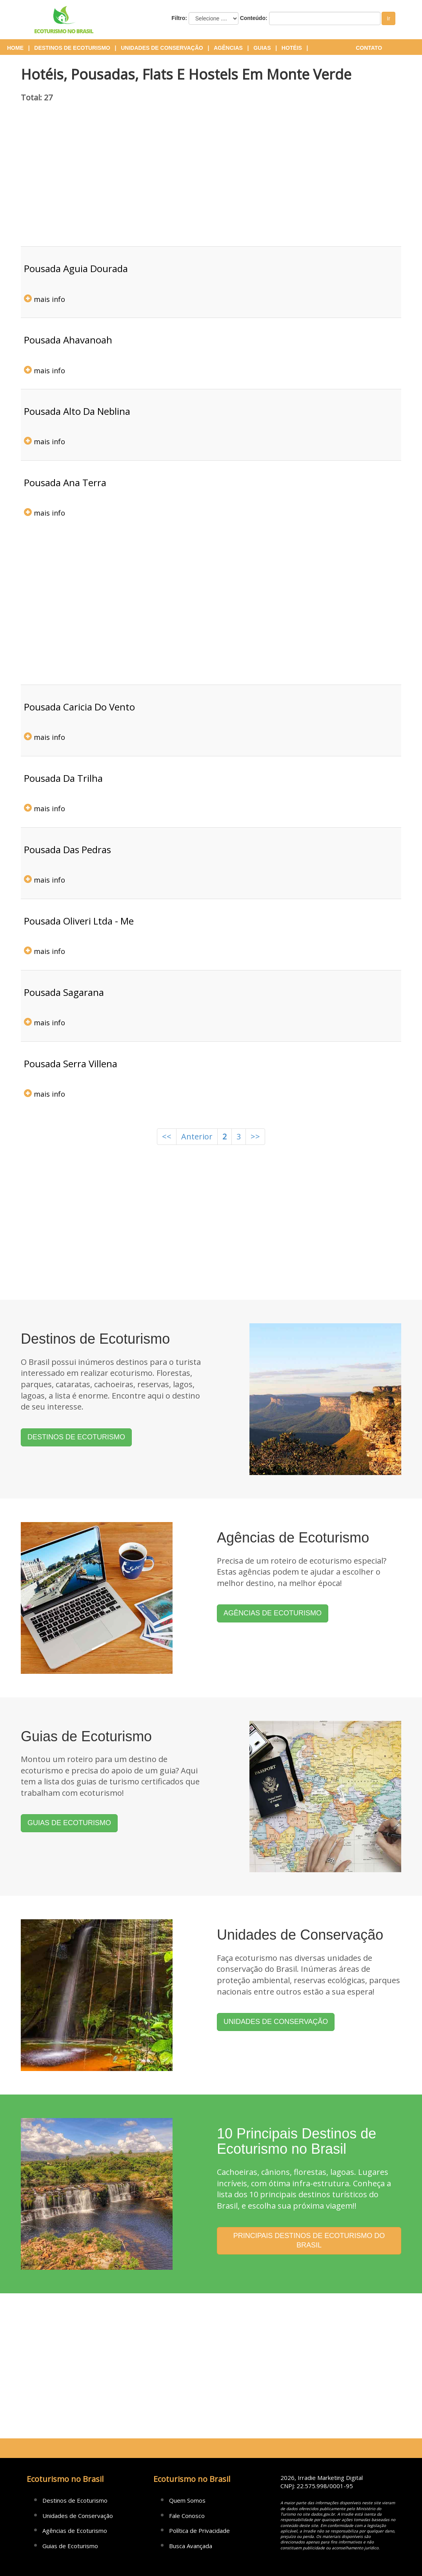 This screenshot has width=422, height=2576. I want to click on [Advertisement], so click(211, 179).